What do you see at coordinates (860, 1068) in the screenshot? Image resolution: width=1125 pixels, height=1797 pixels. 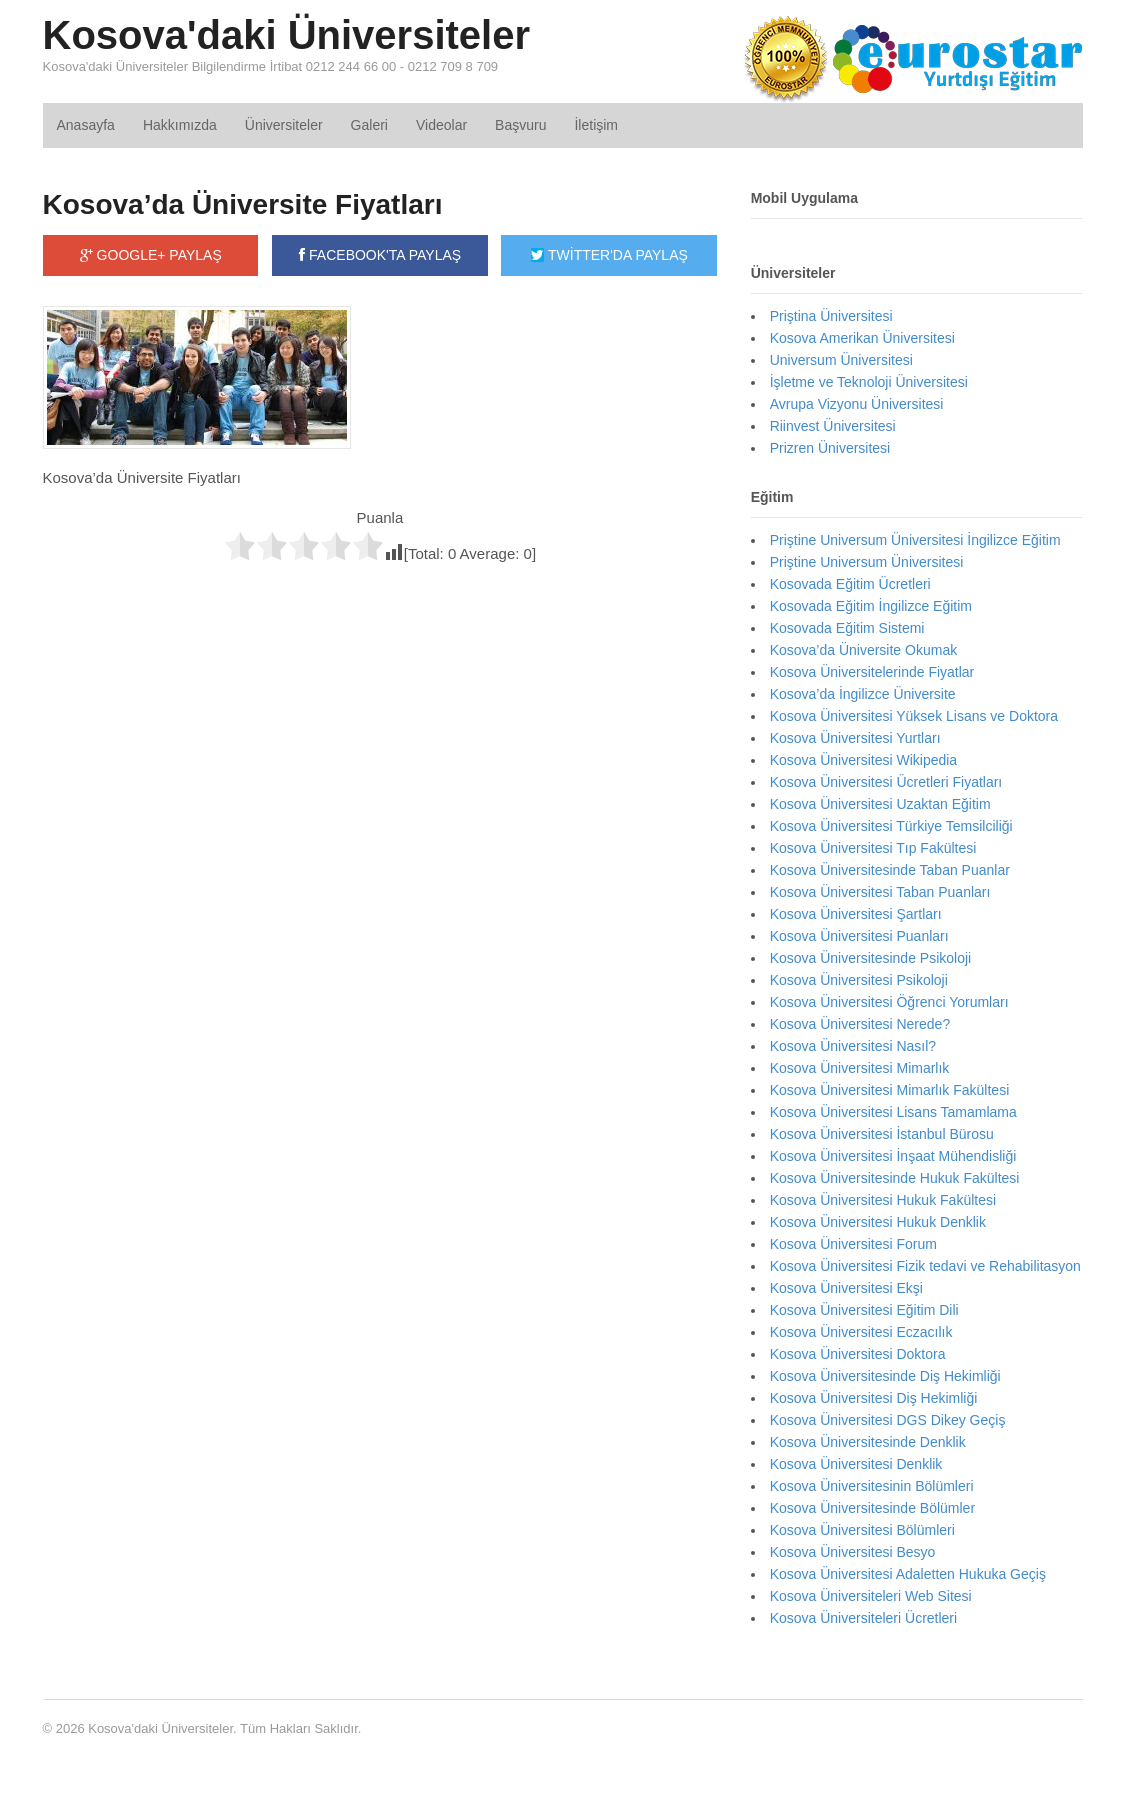 I see `Kosova Üniversitesi Mimarlık` at bounding box center [860, 1068].